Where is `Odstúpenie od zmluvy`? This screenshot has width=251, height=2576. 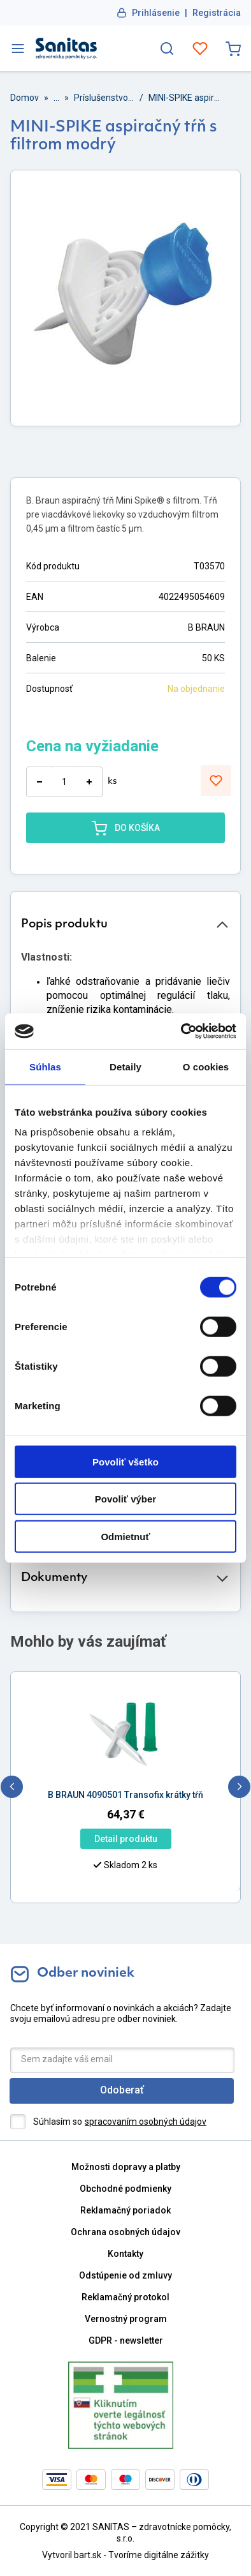 Odstúpenie od zmluvy is located at coordinates (125, 2275).